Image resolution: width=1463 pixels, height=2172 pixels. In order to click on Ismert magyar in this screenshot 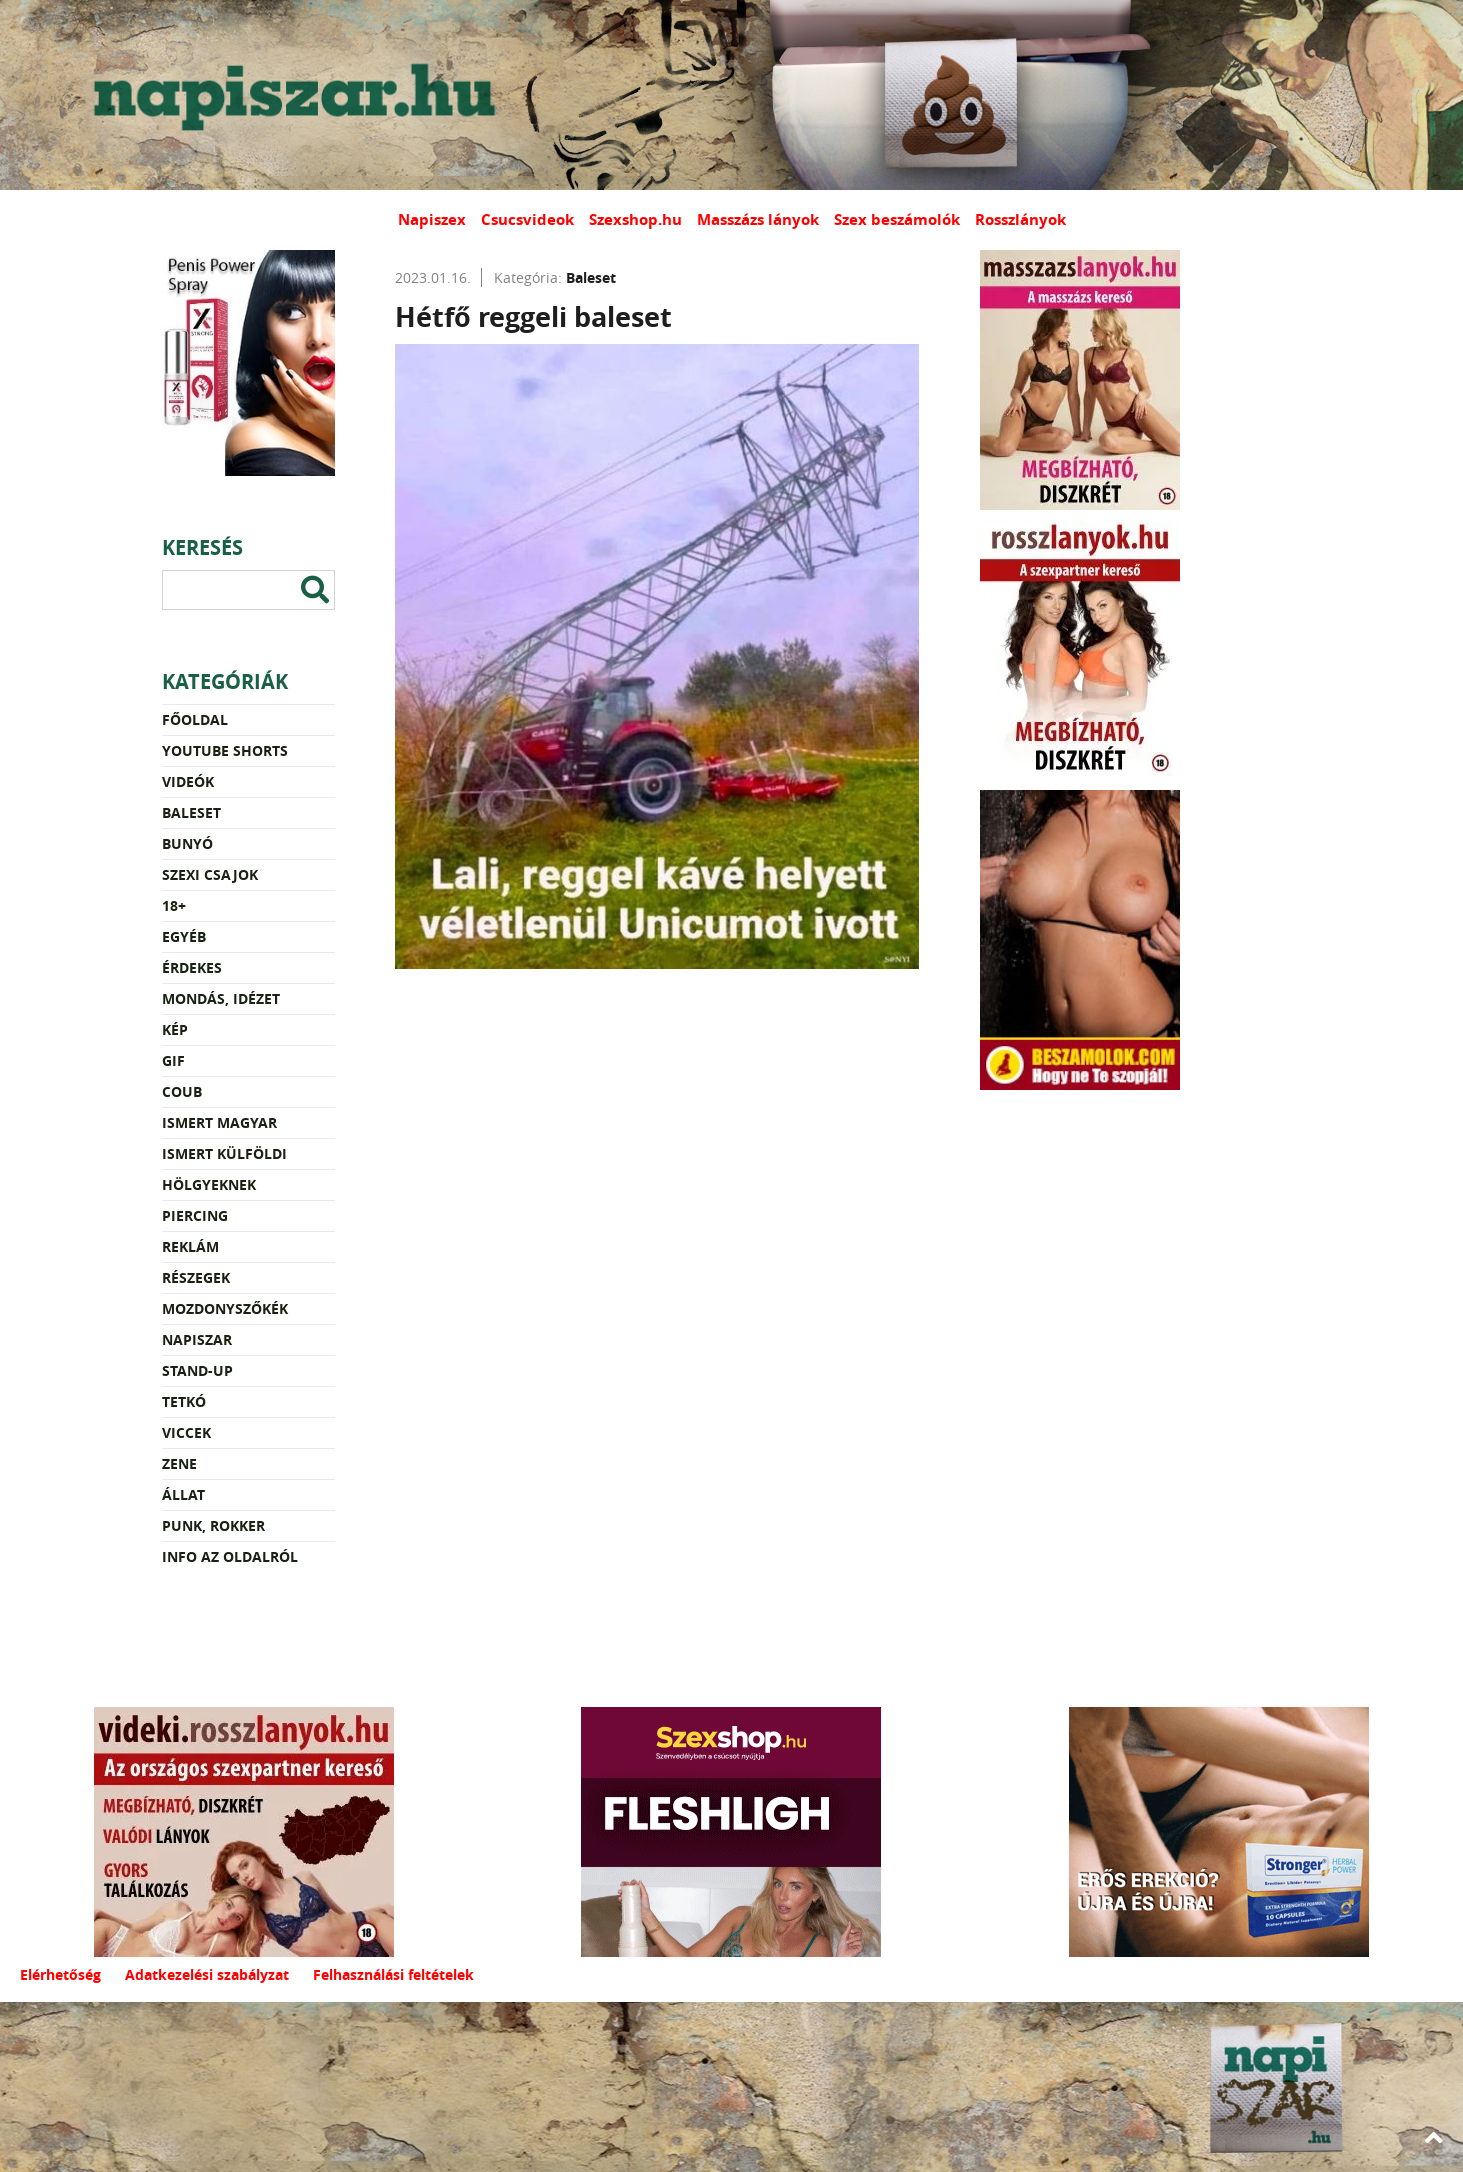, I will do `click(219, 1122)`.